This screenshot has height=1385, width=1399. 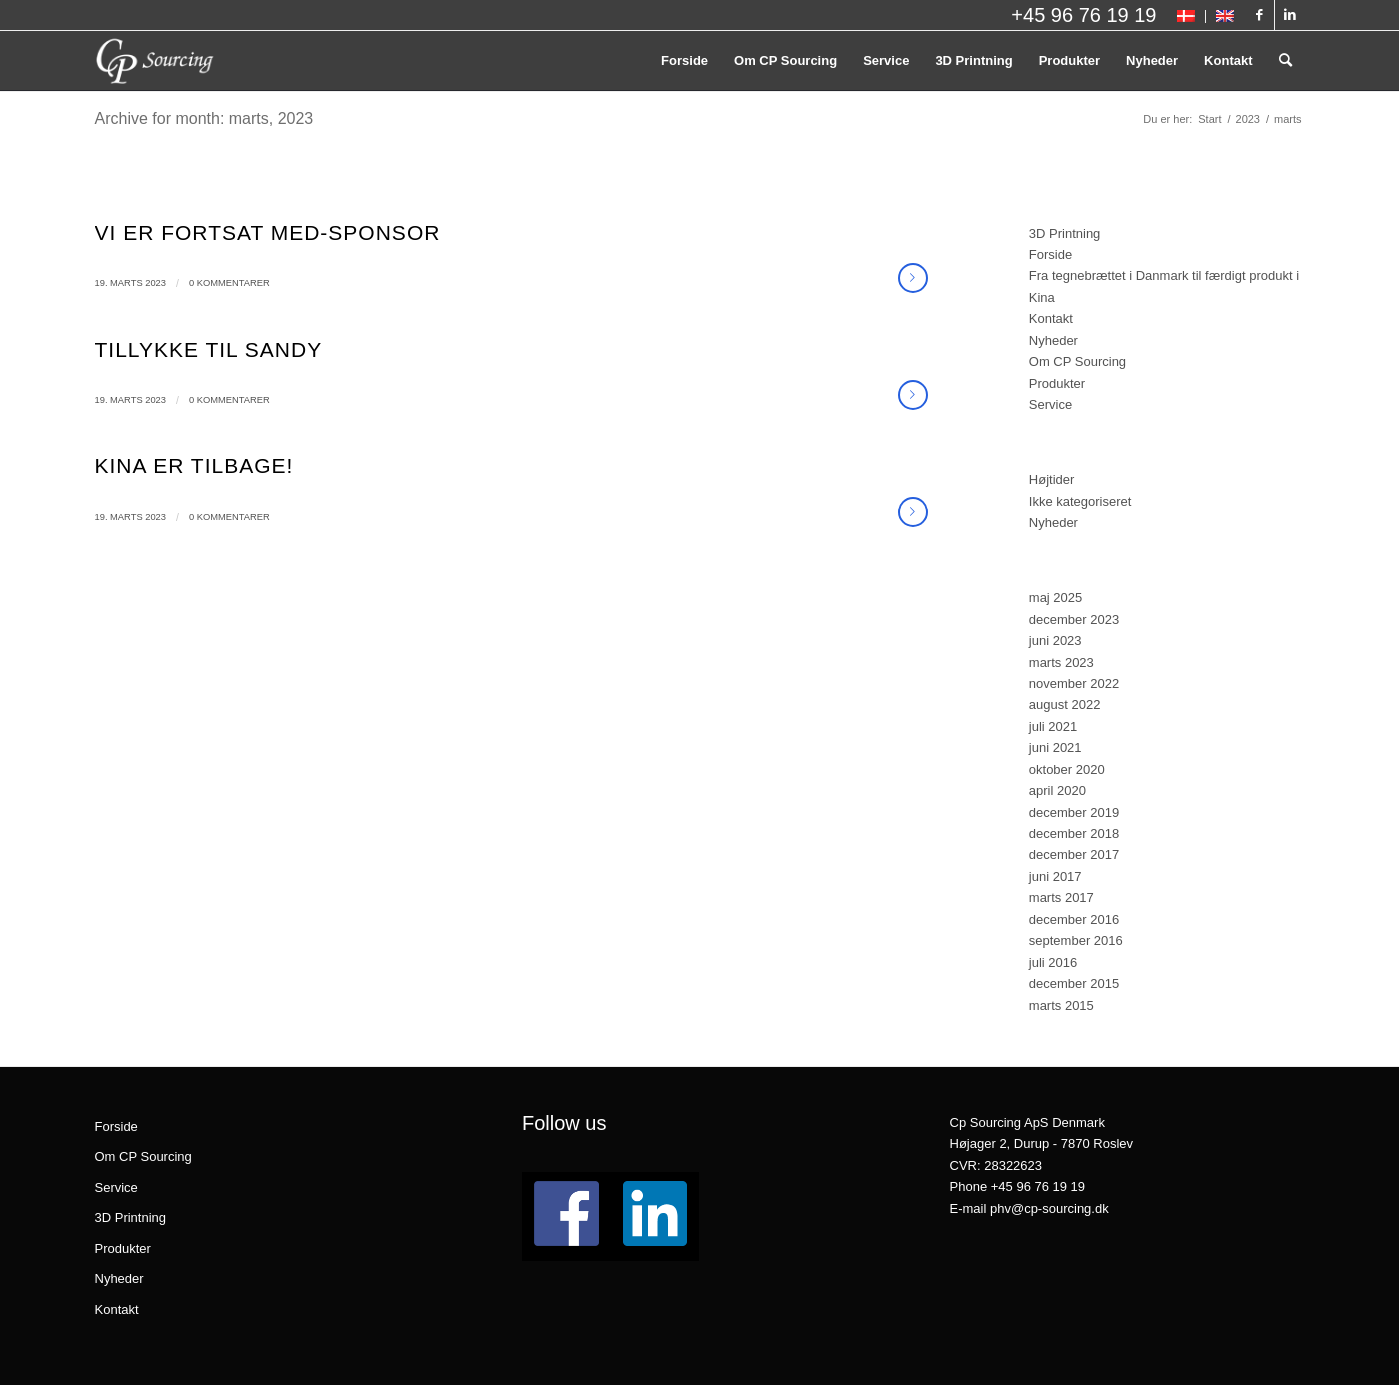 What do you see at coordinates (1074, 919) in the screenshot?
I see `december 2016` at bounding box center [1074, 919].